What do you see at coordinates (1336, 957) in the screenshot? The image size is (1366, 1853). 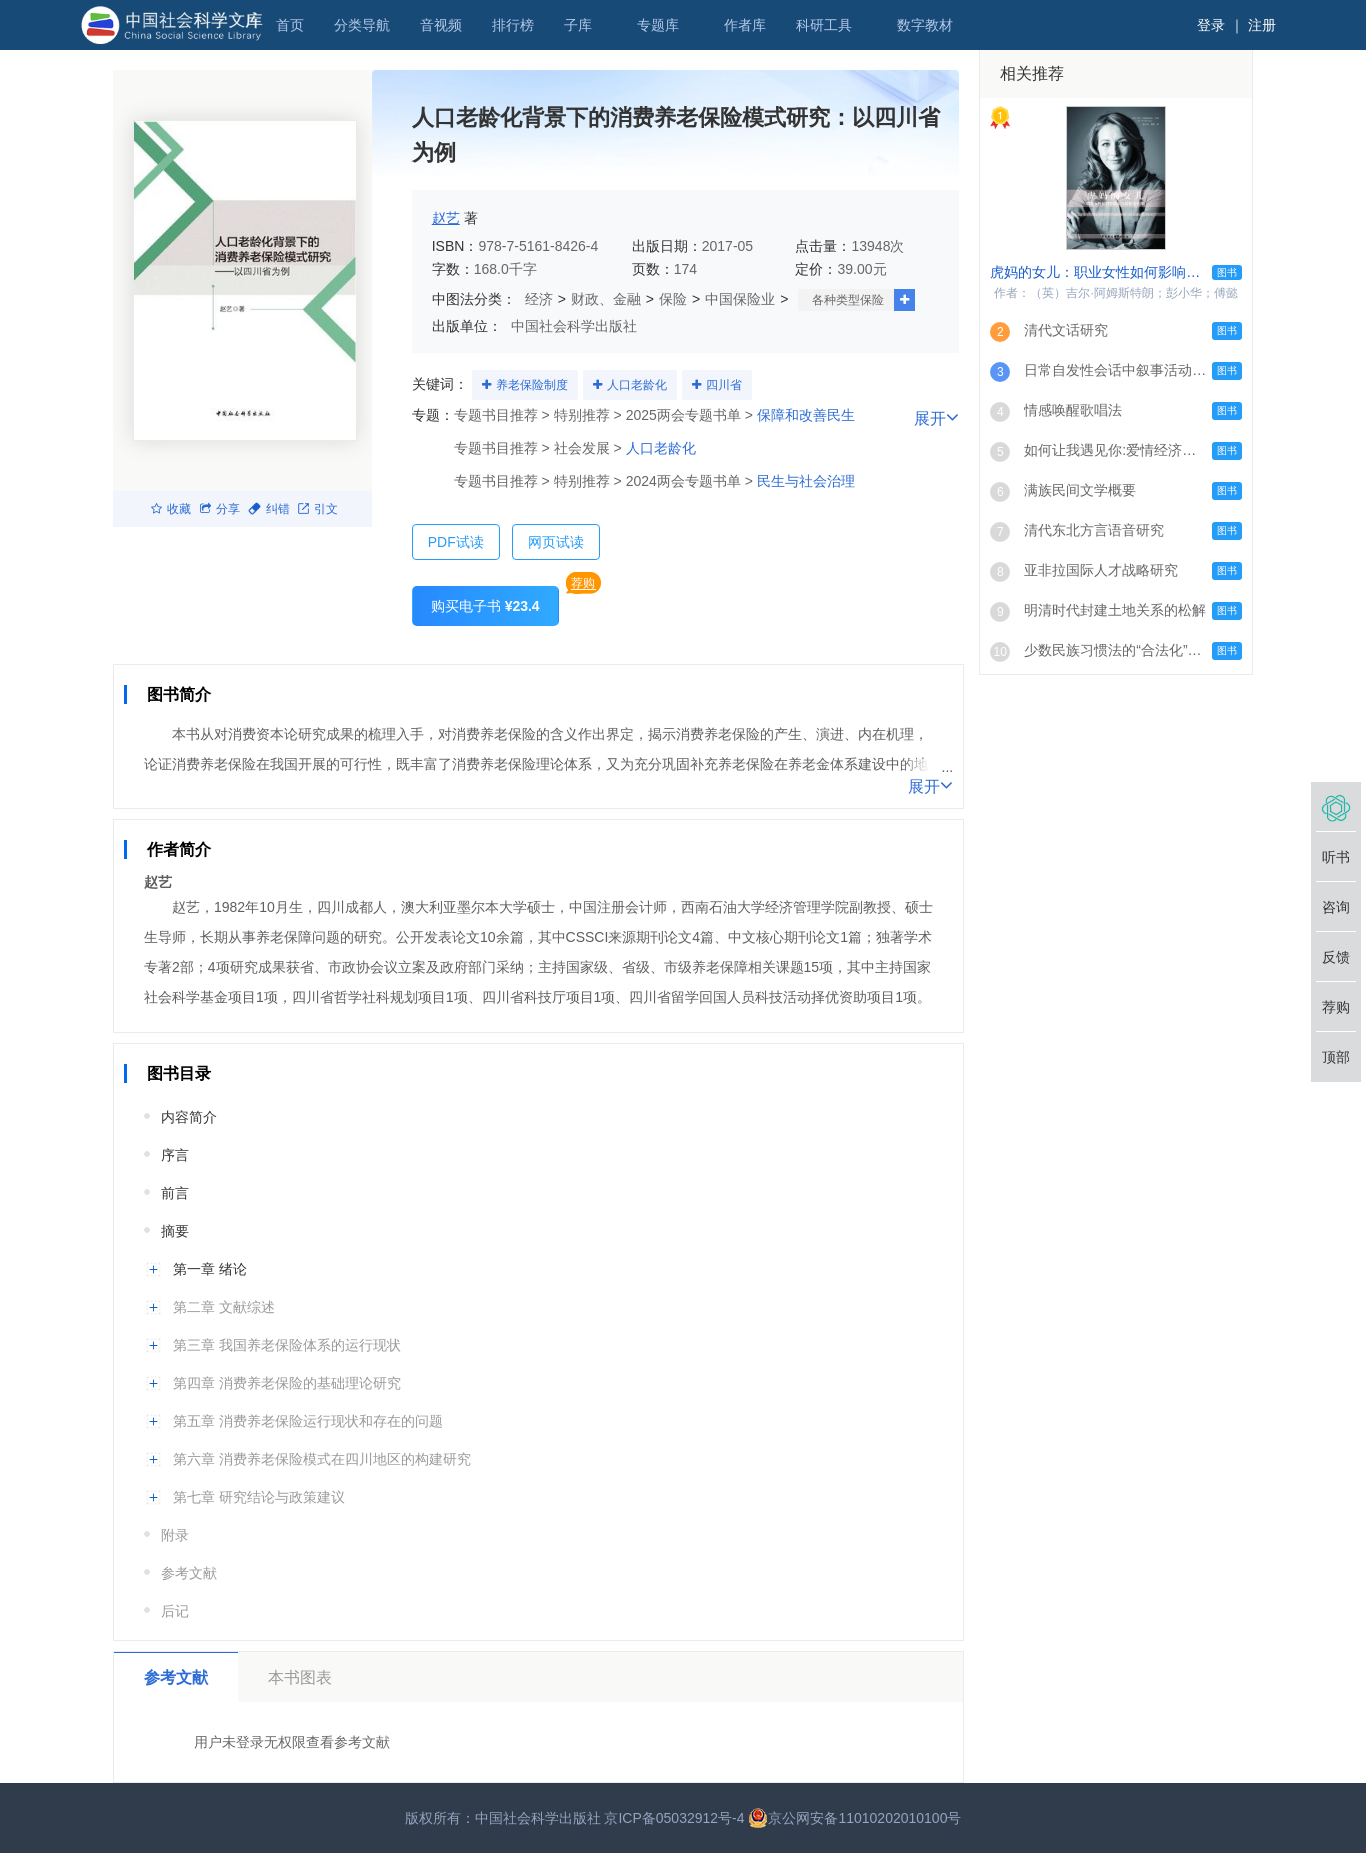 I see `反馈` at bounding box center [1336, 957].